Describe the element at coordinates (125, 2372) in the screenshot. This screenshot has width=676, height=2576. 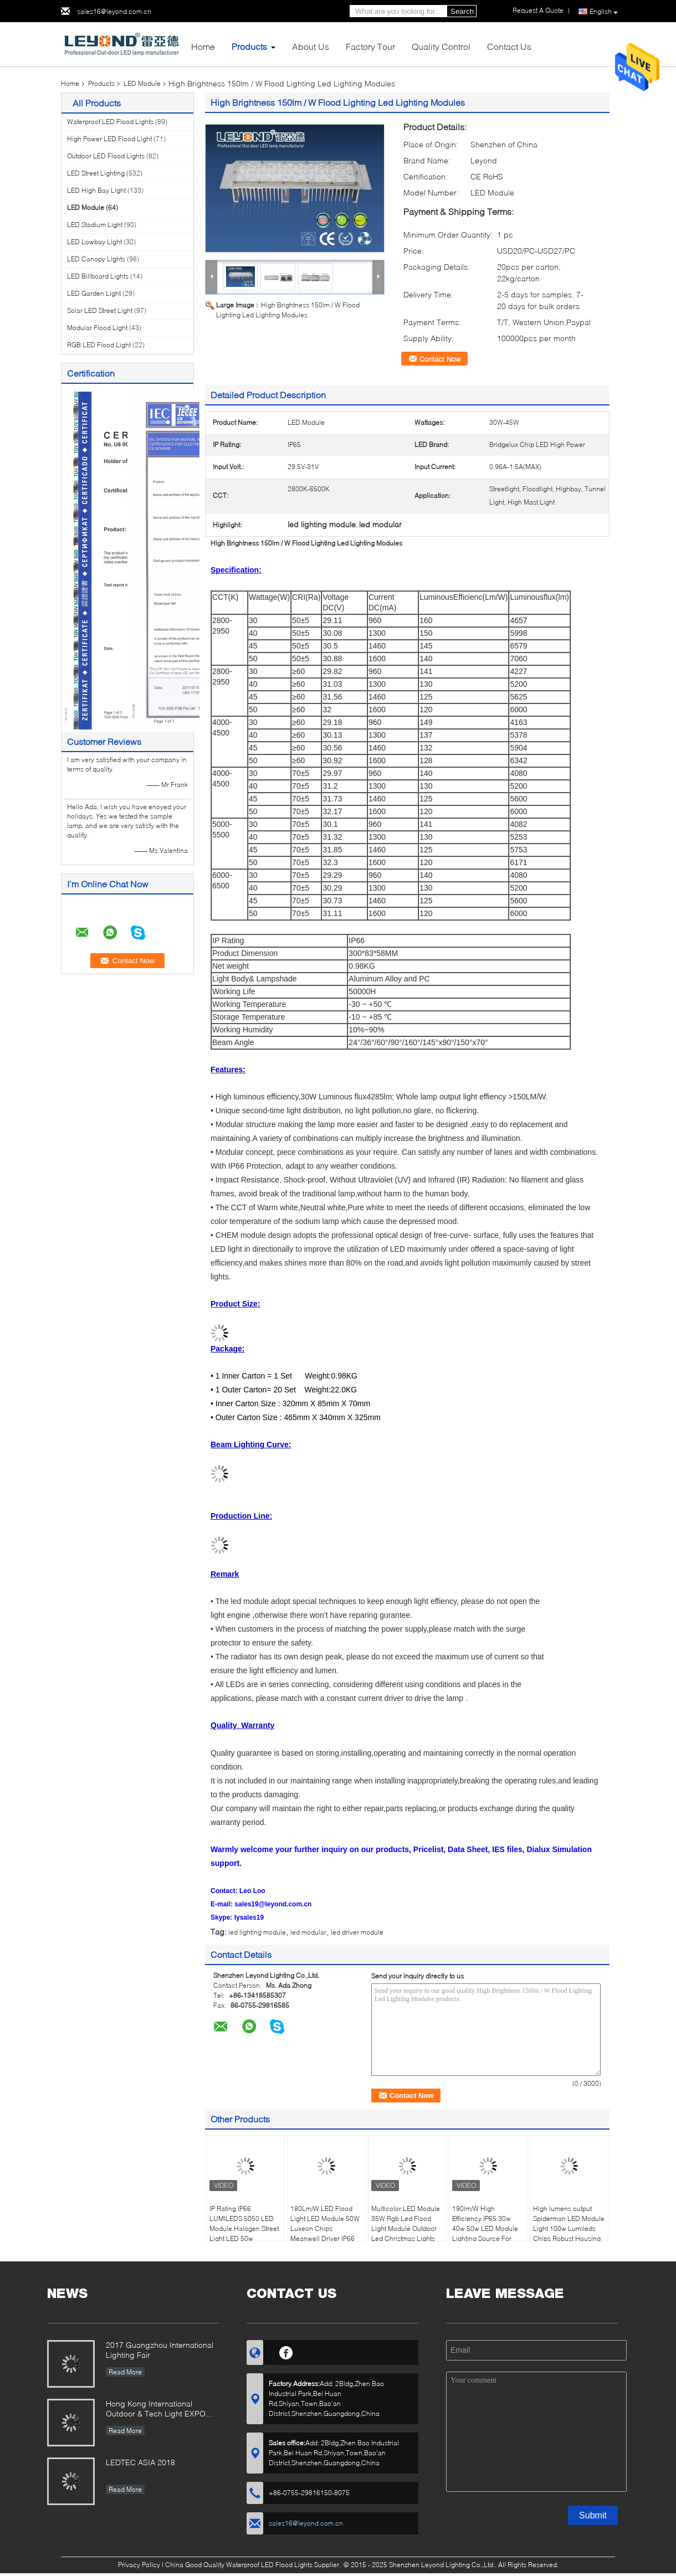
I see `Read More` at that location.